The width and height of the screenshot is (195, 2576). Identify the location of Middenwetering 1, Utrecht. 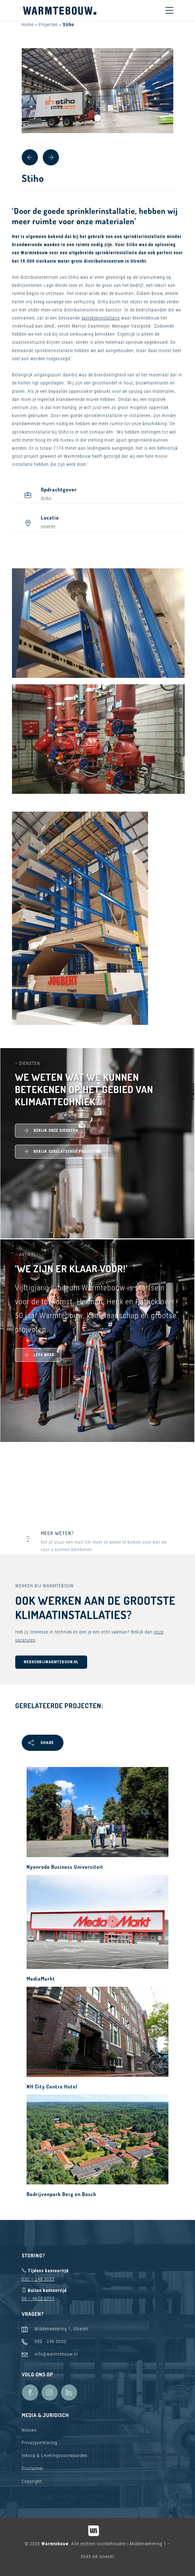
(61, 2328).